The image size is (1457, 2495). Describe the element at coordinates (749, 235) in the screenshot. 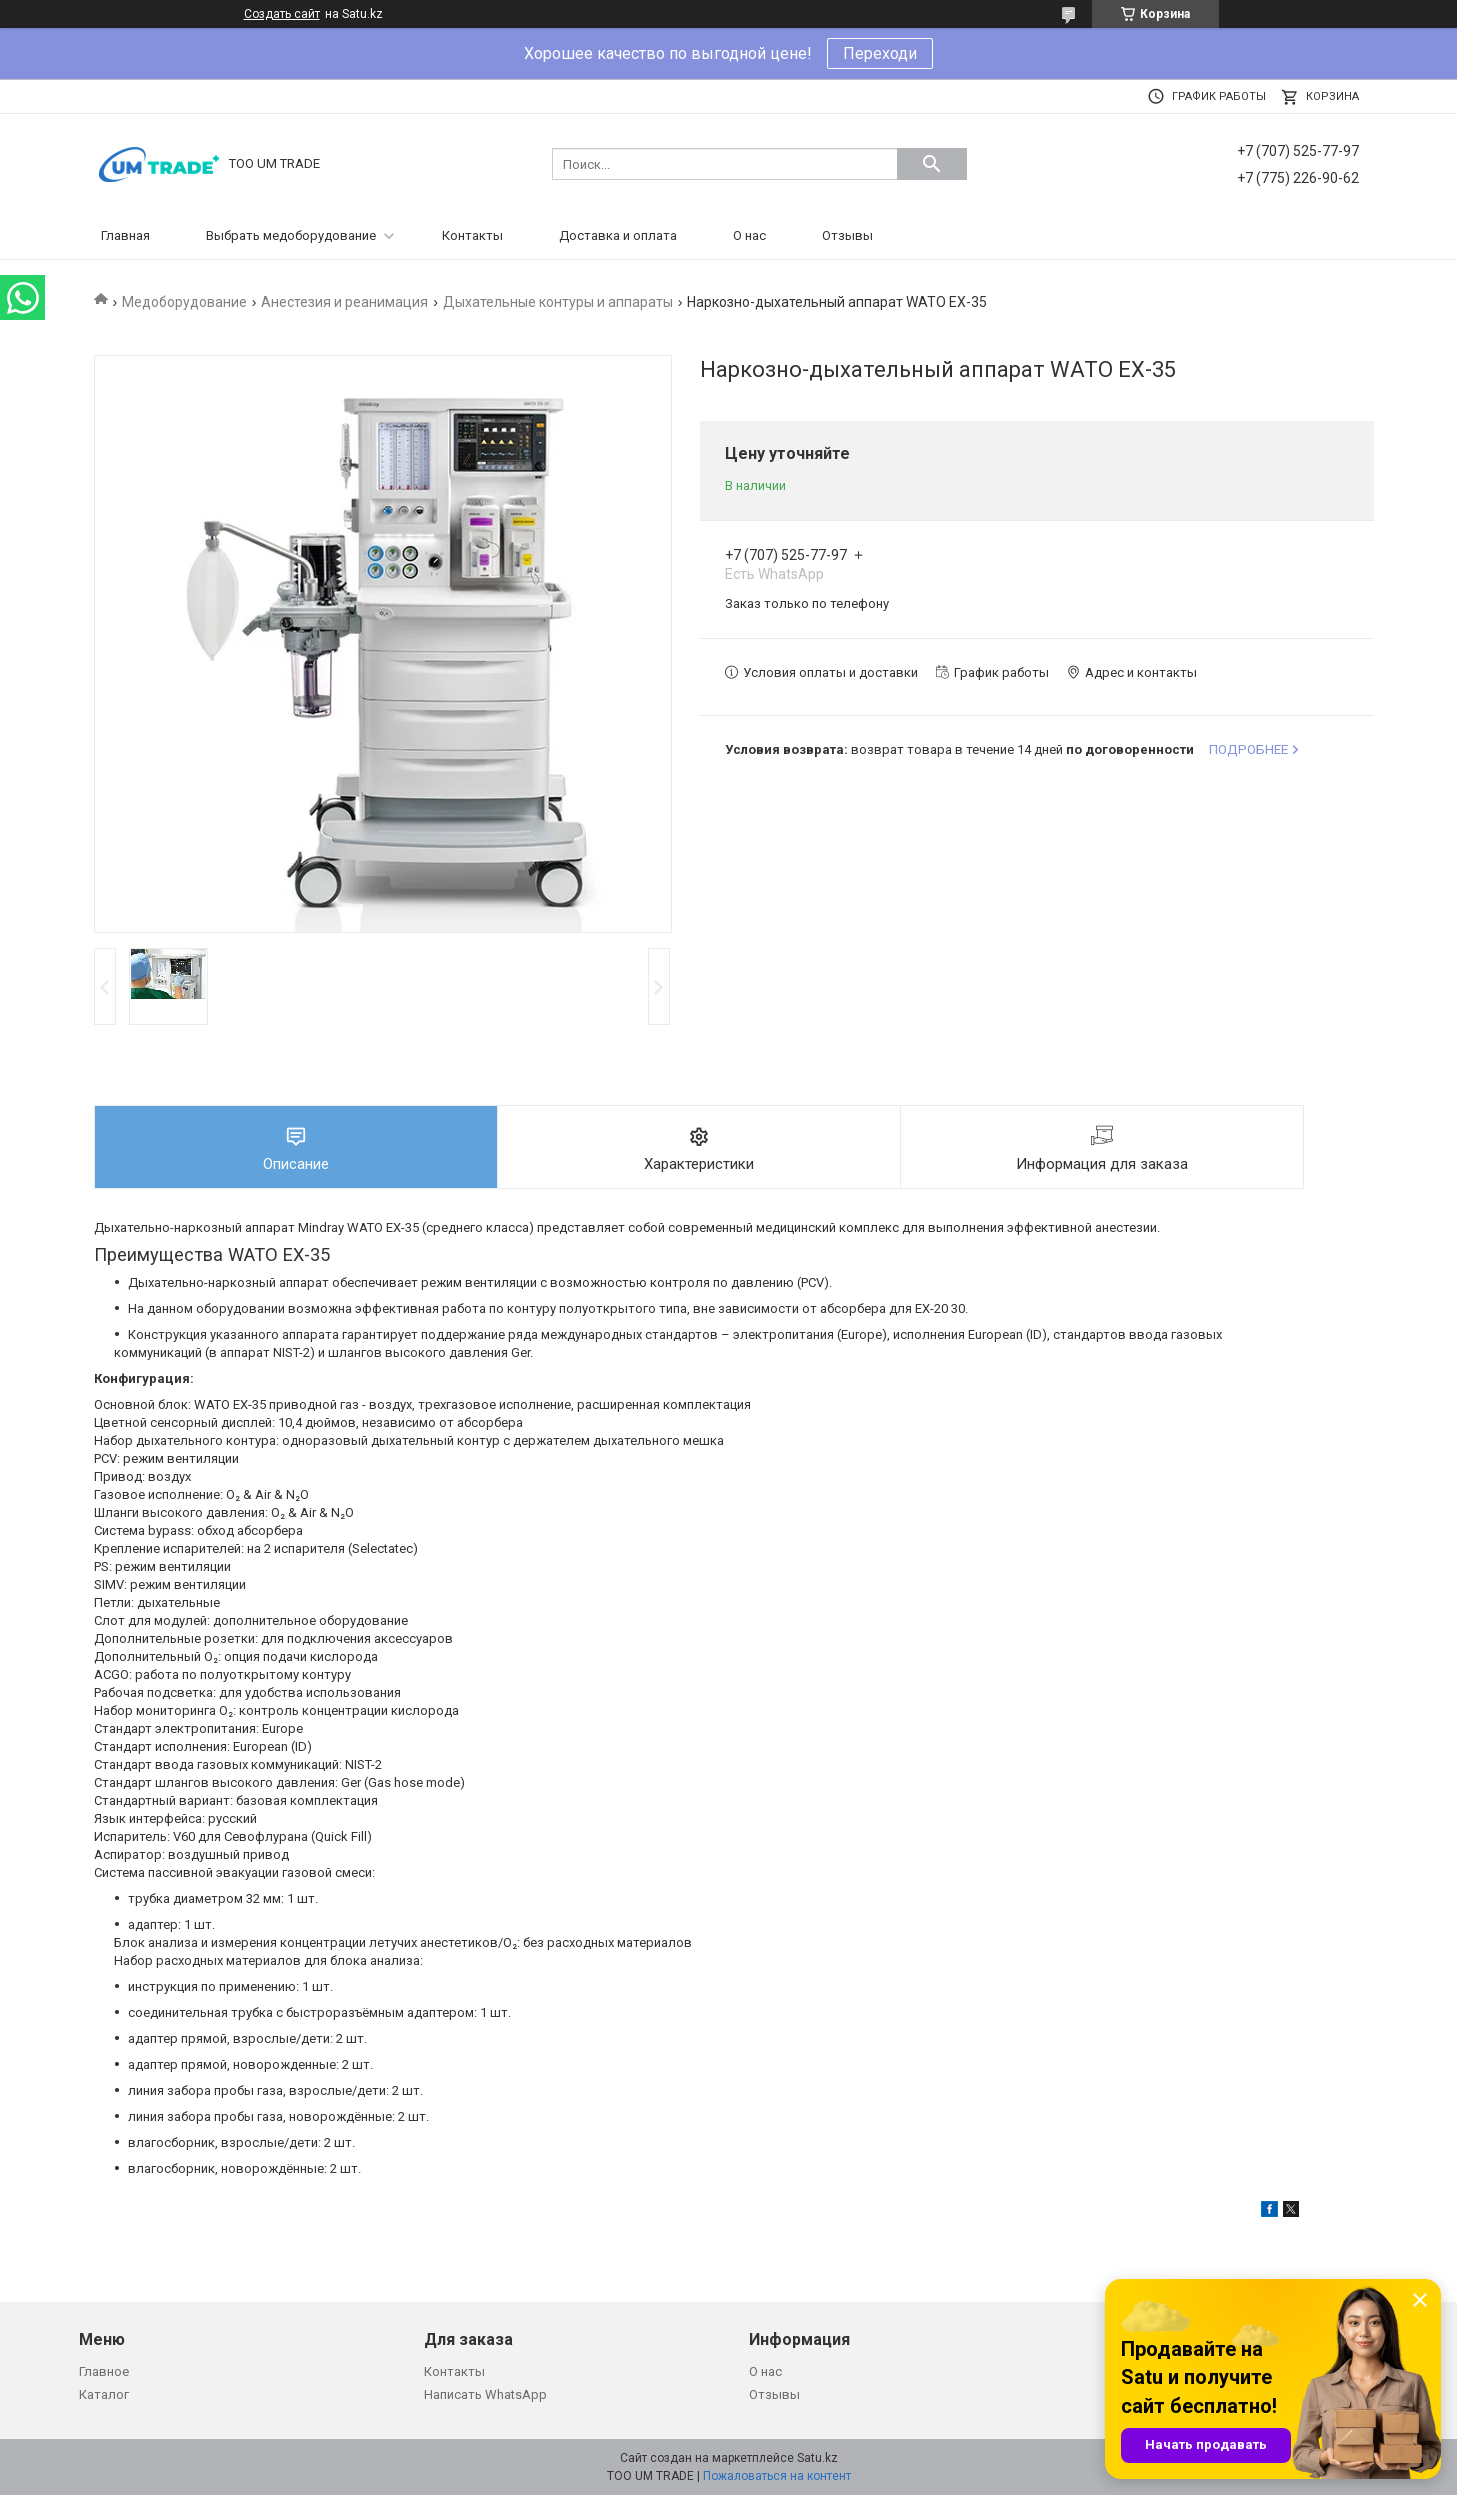

I see `О нас` at that location.